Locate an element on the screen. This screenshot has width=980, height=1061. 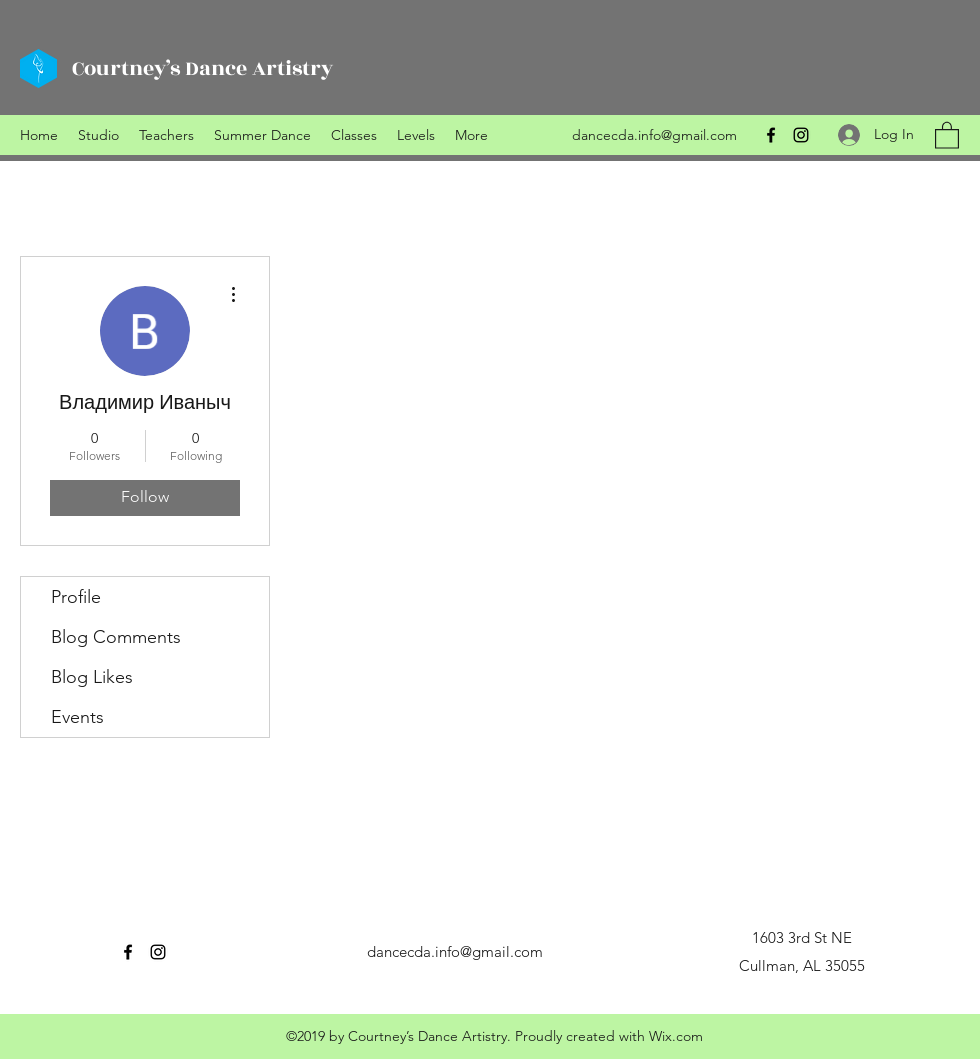
dancecda.info@gmail.com is located at coordinates (654, 135).